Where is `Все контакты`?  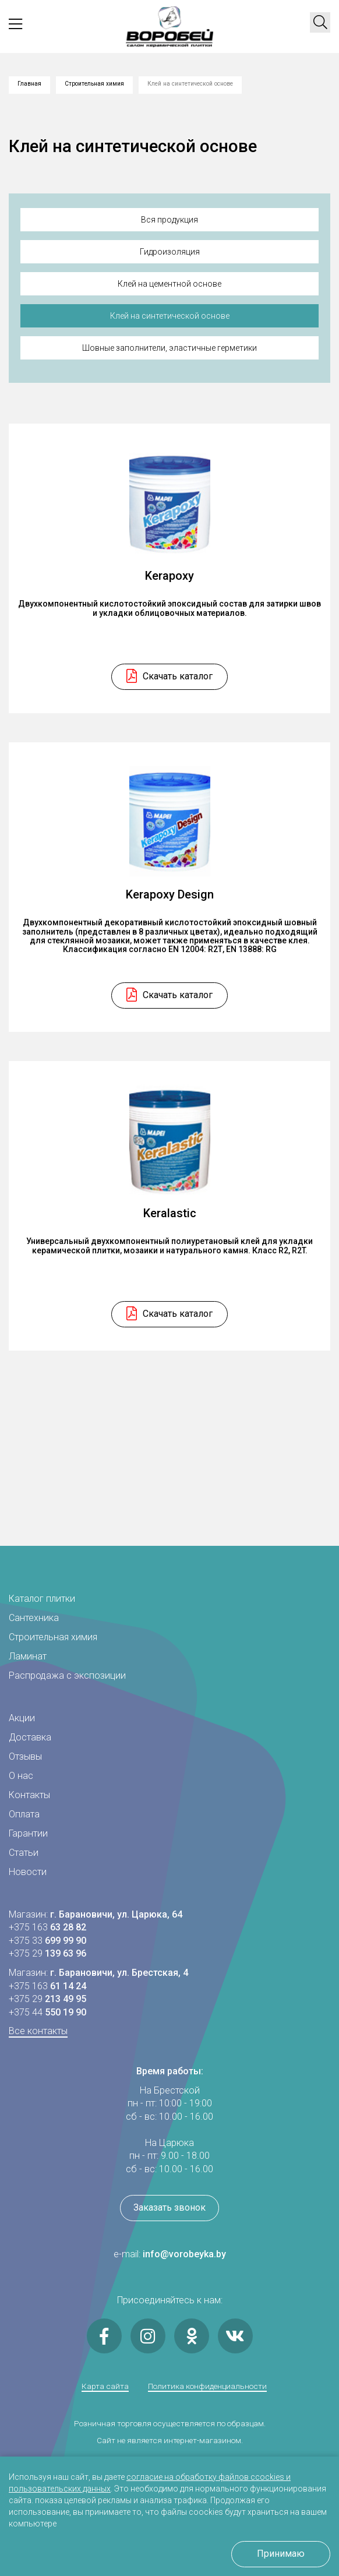
Все контакты is located at coordinates (38, 2030).